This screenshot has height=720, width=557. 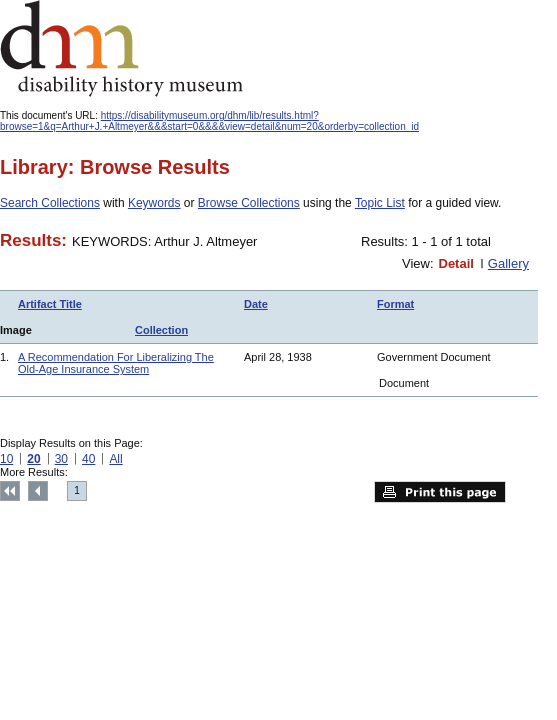 I want to click on 30, so click(x=61, y=459).